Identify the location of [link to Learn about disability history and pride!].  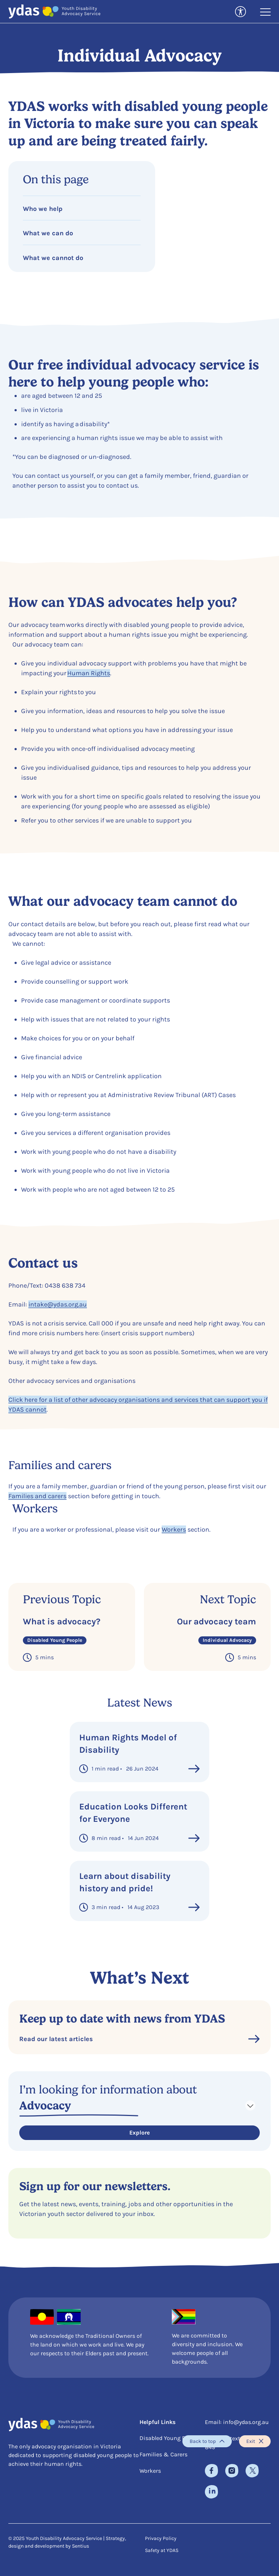
(139, 1890).